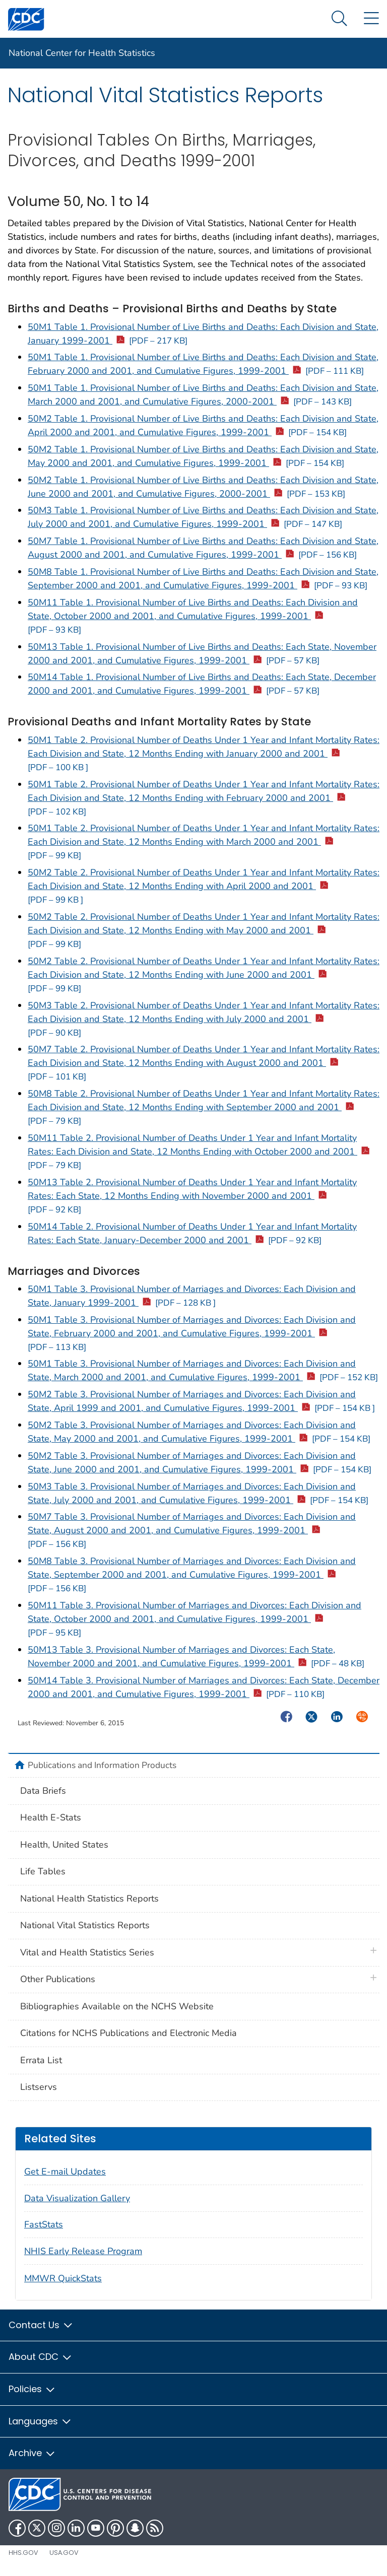 This screenshot has width=387, height=2576. I want to click on Archive [button], so click(32, 2453).